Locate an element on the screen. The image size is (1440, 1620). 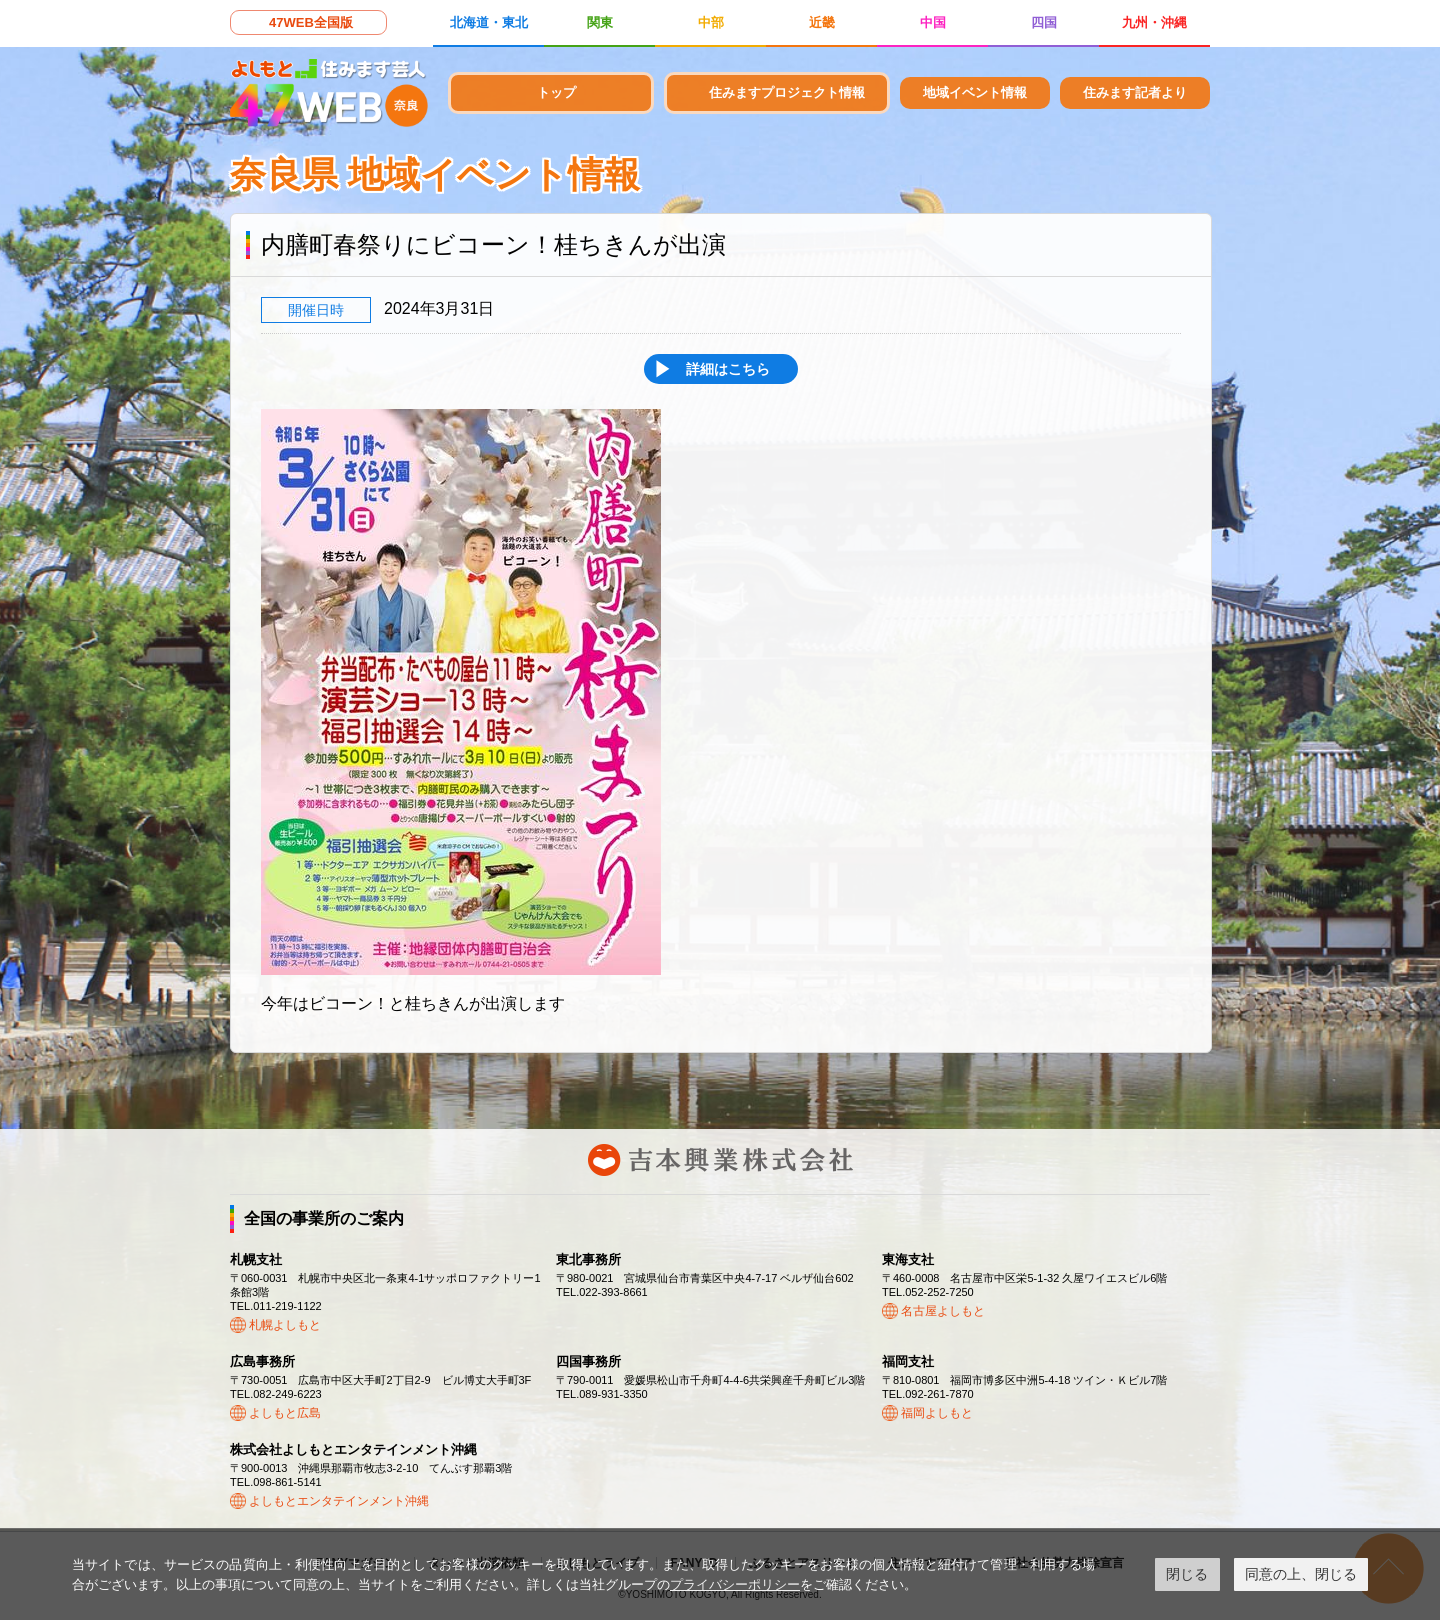
47WEB全国版 is located at coordinates (311, 22).